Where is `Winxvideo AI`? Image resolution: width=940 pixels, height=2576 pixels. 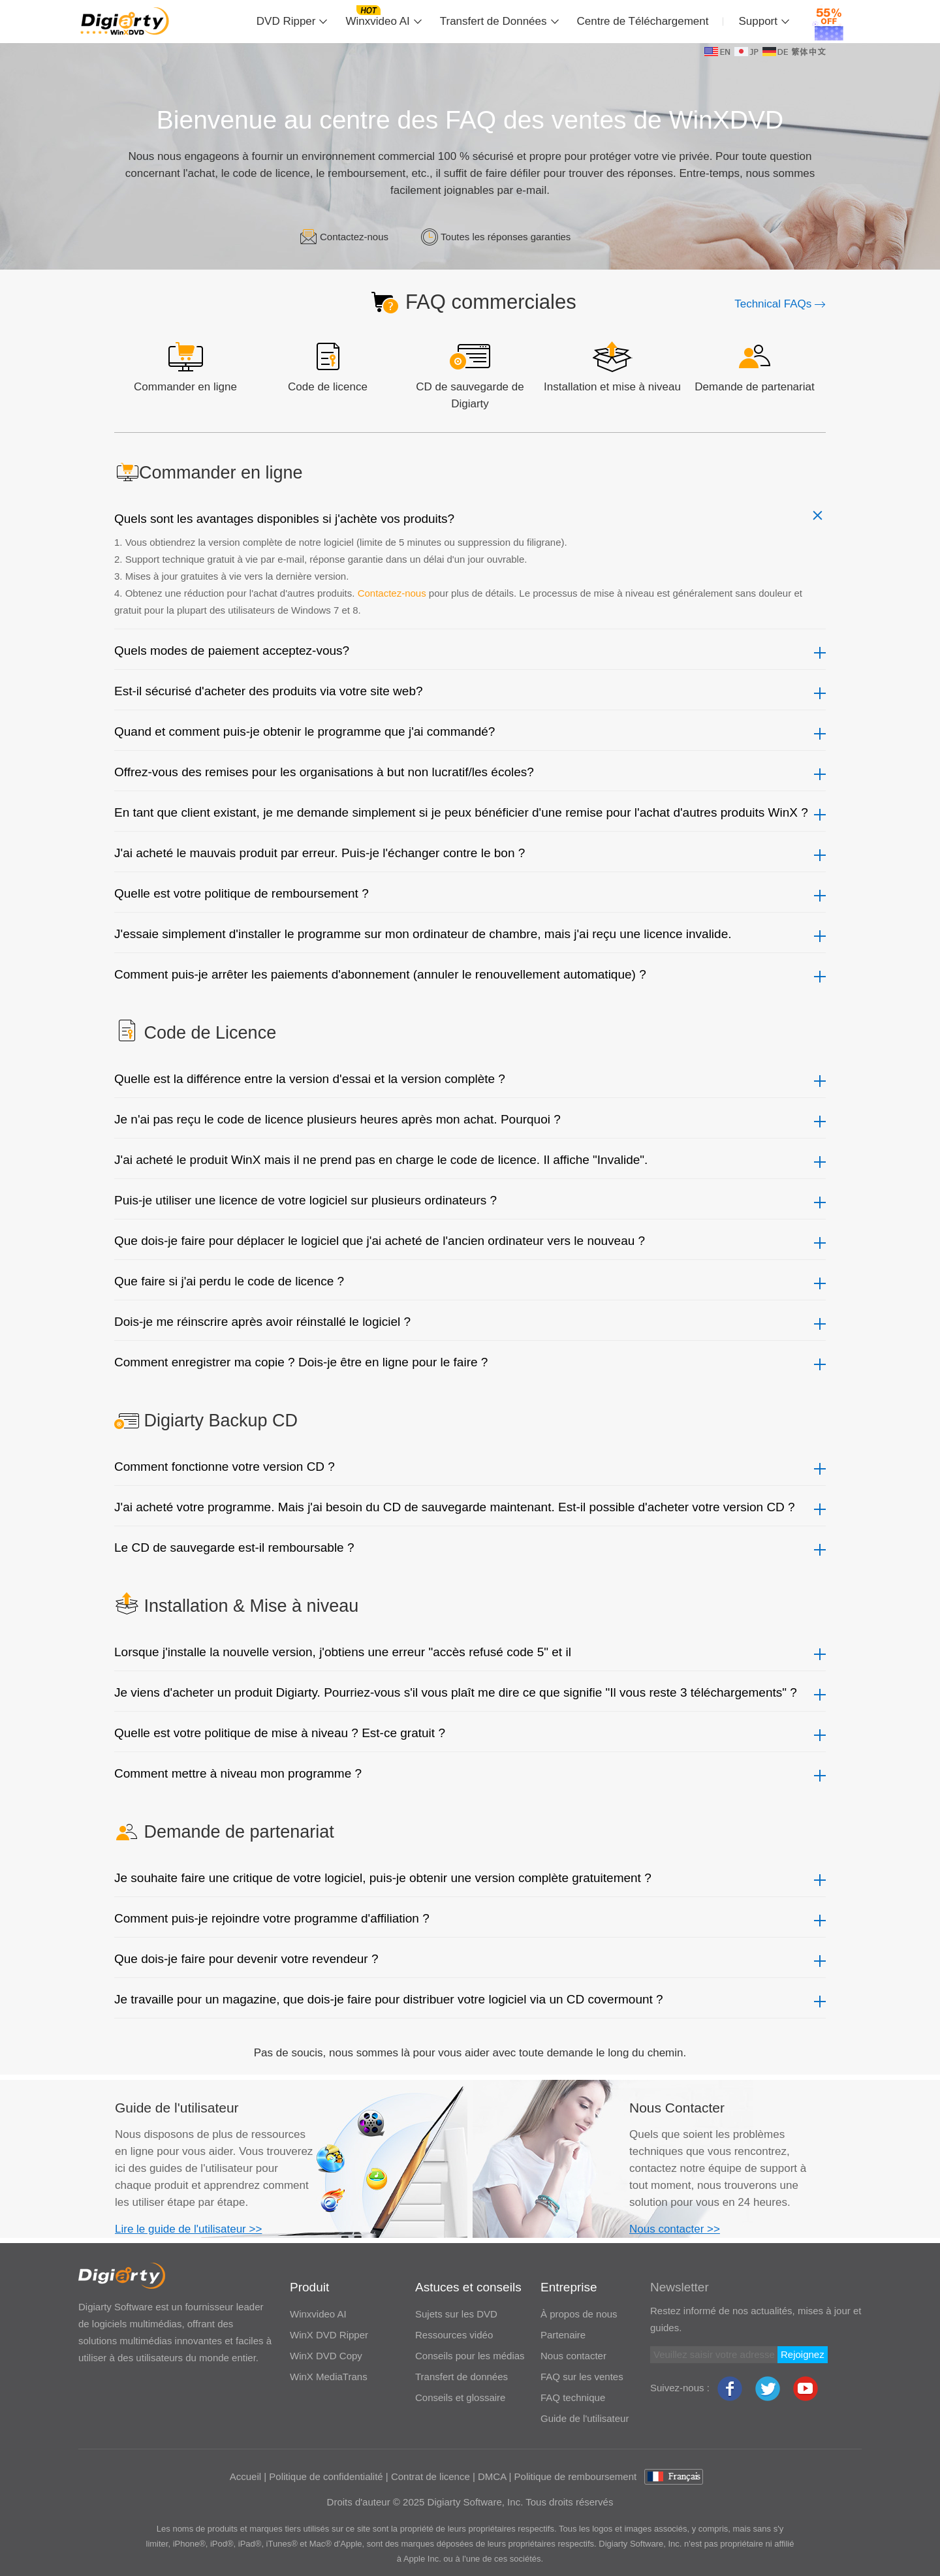 Winxvideo AI is located at coordinates (377, 21).